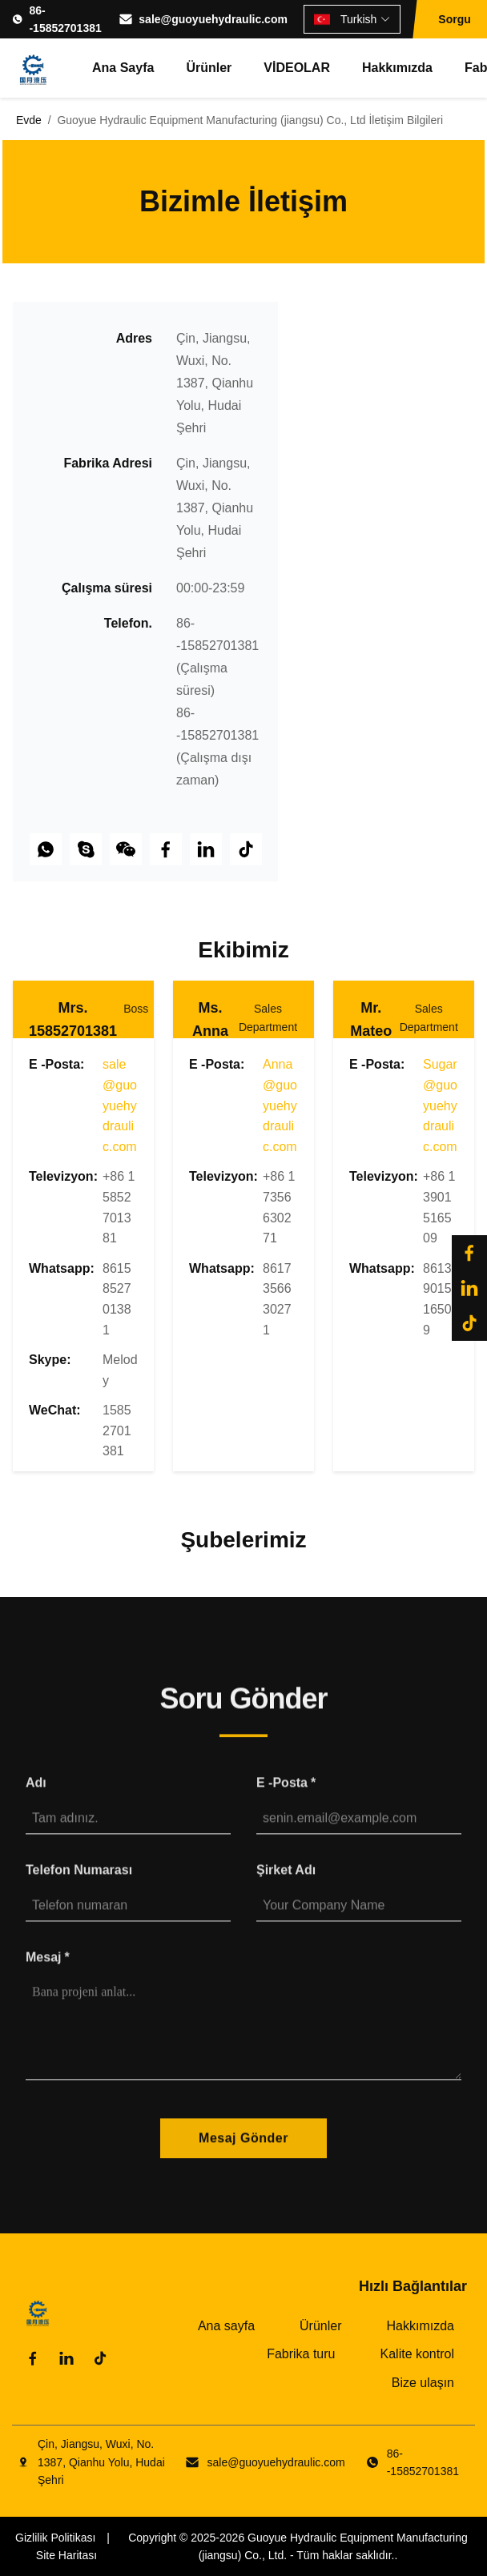 The width and height of the screenshot is (487, 2576). What do you see at coordinates (423, 2382) in the screenshot?
I see `Bize ulaşın` at bounding box center [423, 2382].